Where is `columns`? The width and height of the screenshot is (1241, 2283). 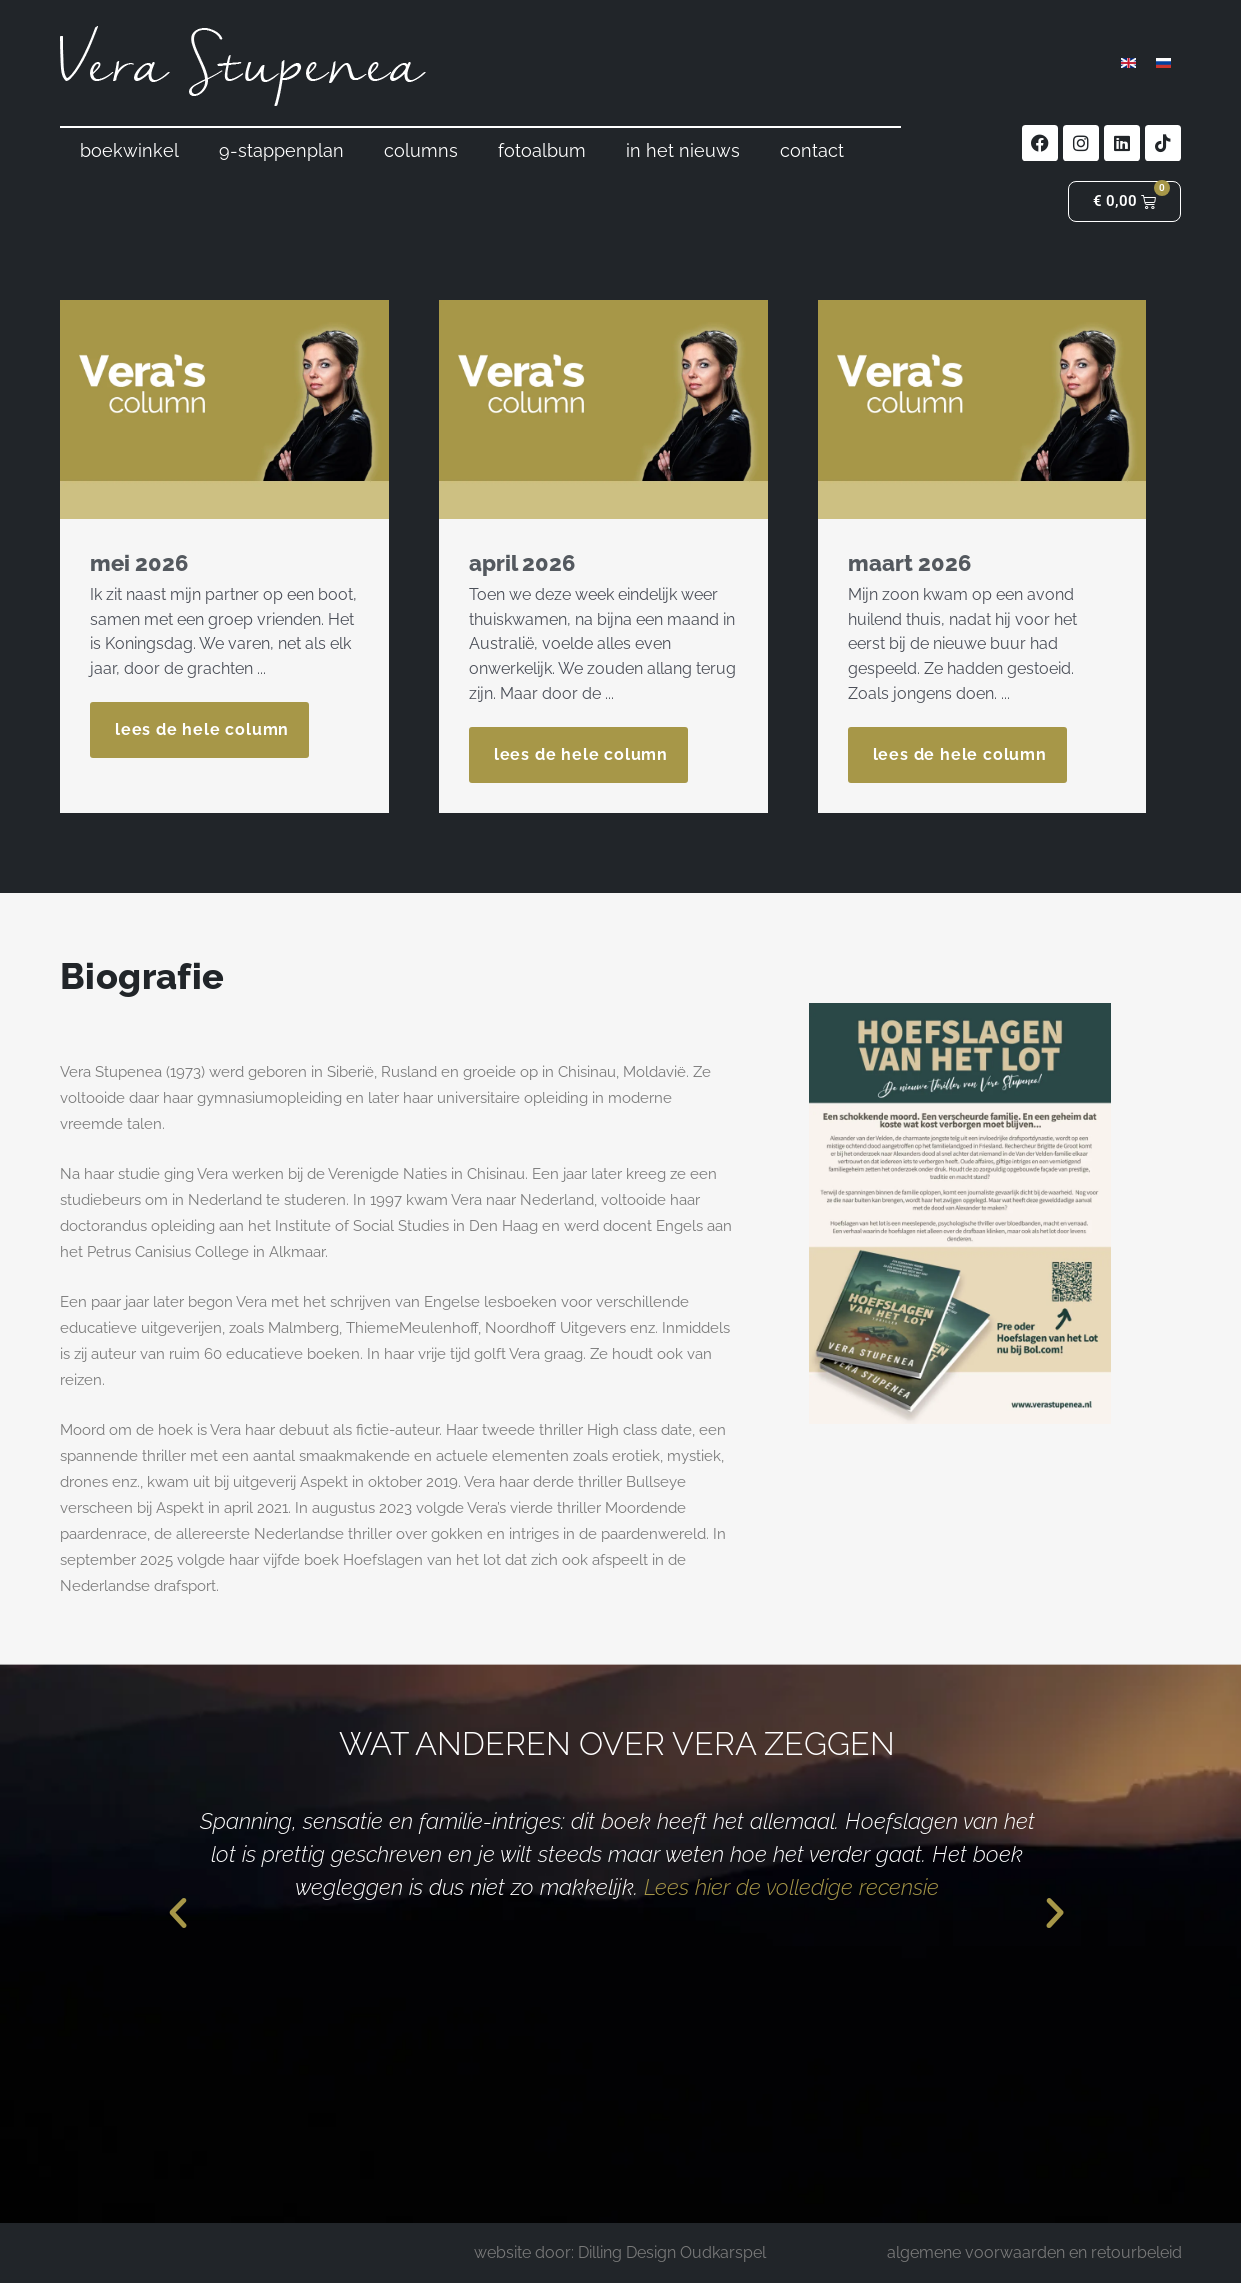
columns is located at coordinates (421, 150).